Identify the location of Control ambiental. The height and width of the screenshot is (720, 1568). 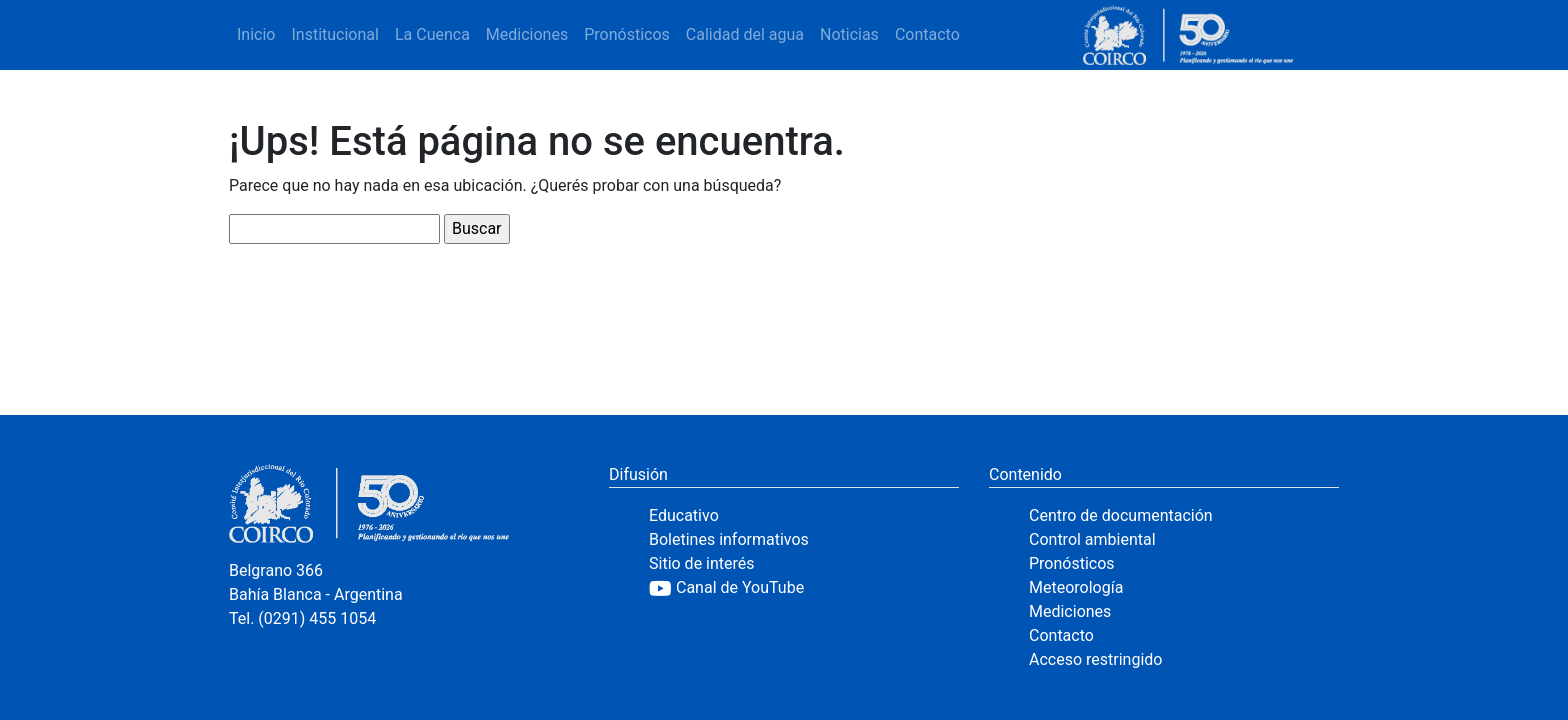
(1092, 539).